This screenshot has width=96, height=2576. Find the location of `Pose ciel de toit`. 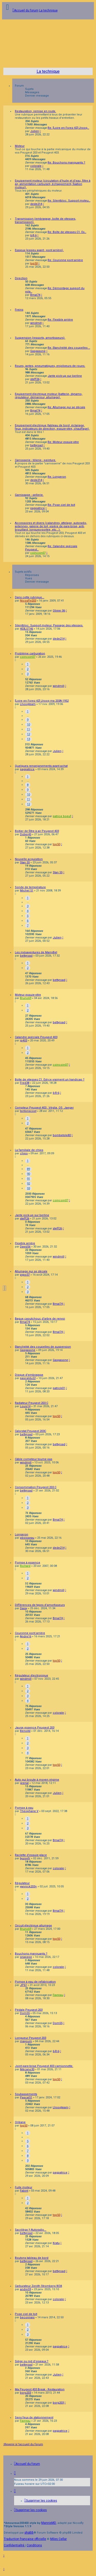

Pose ciel de toit is located at coordinates (26, 2314).